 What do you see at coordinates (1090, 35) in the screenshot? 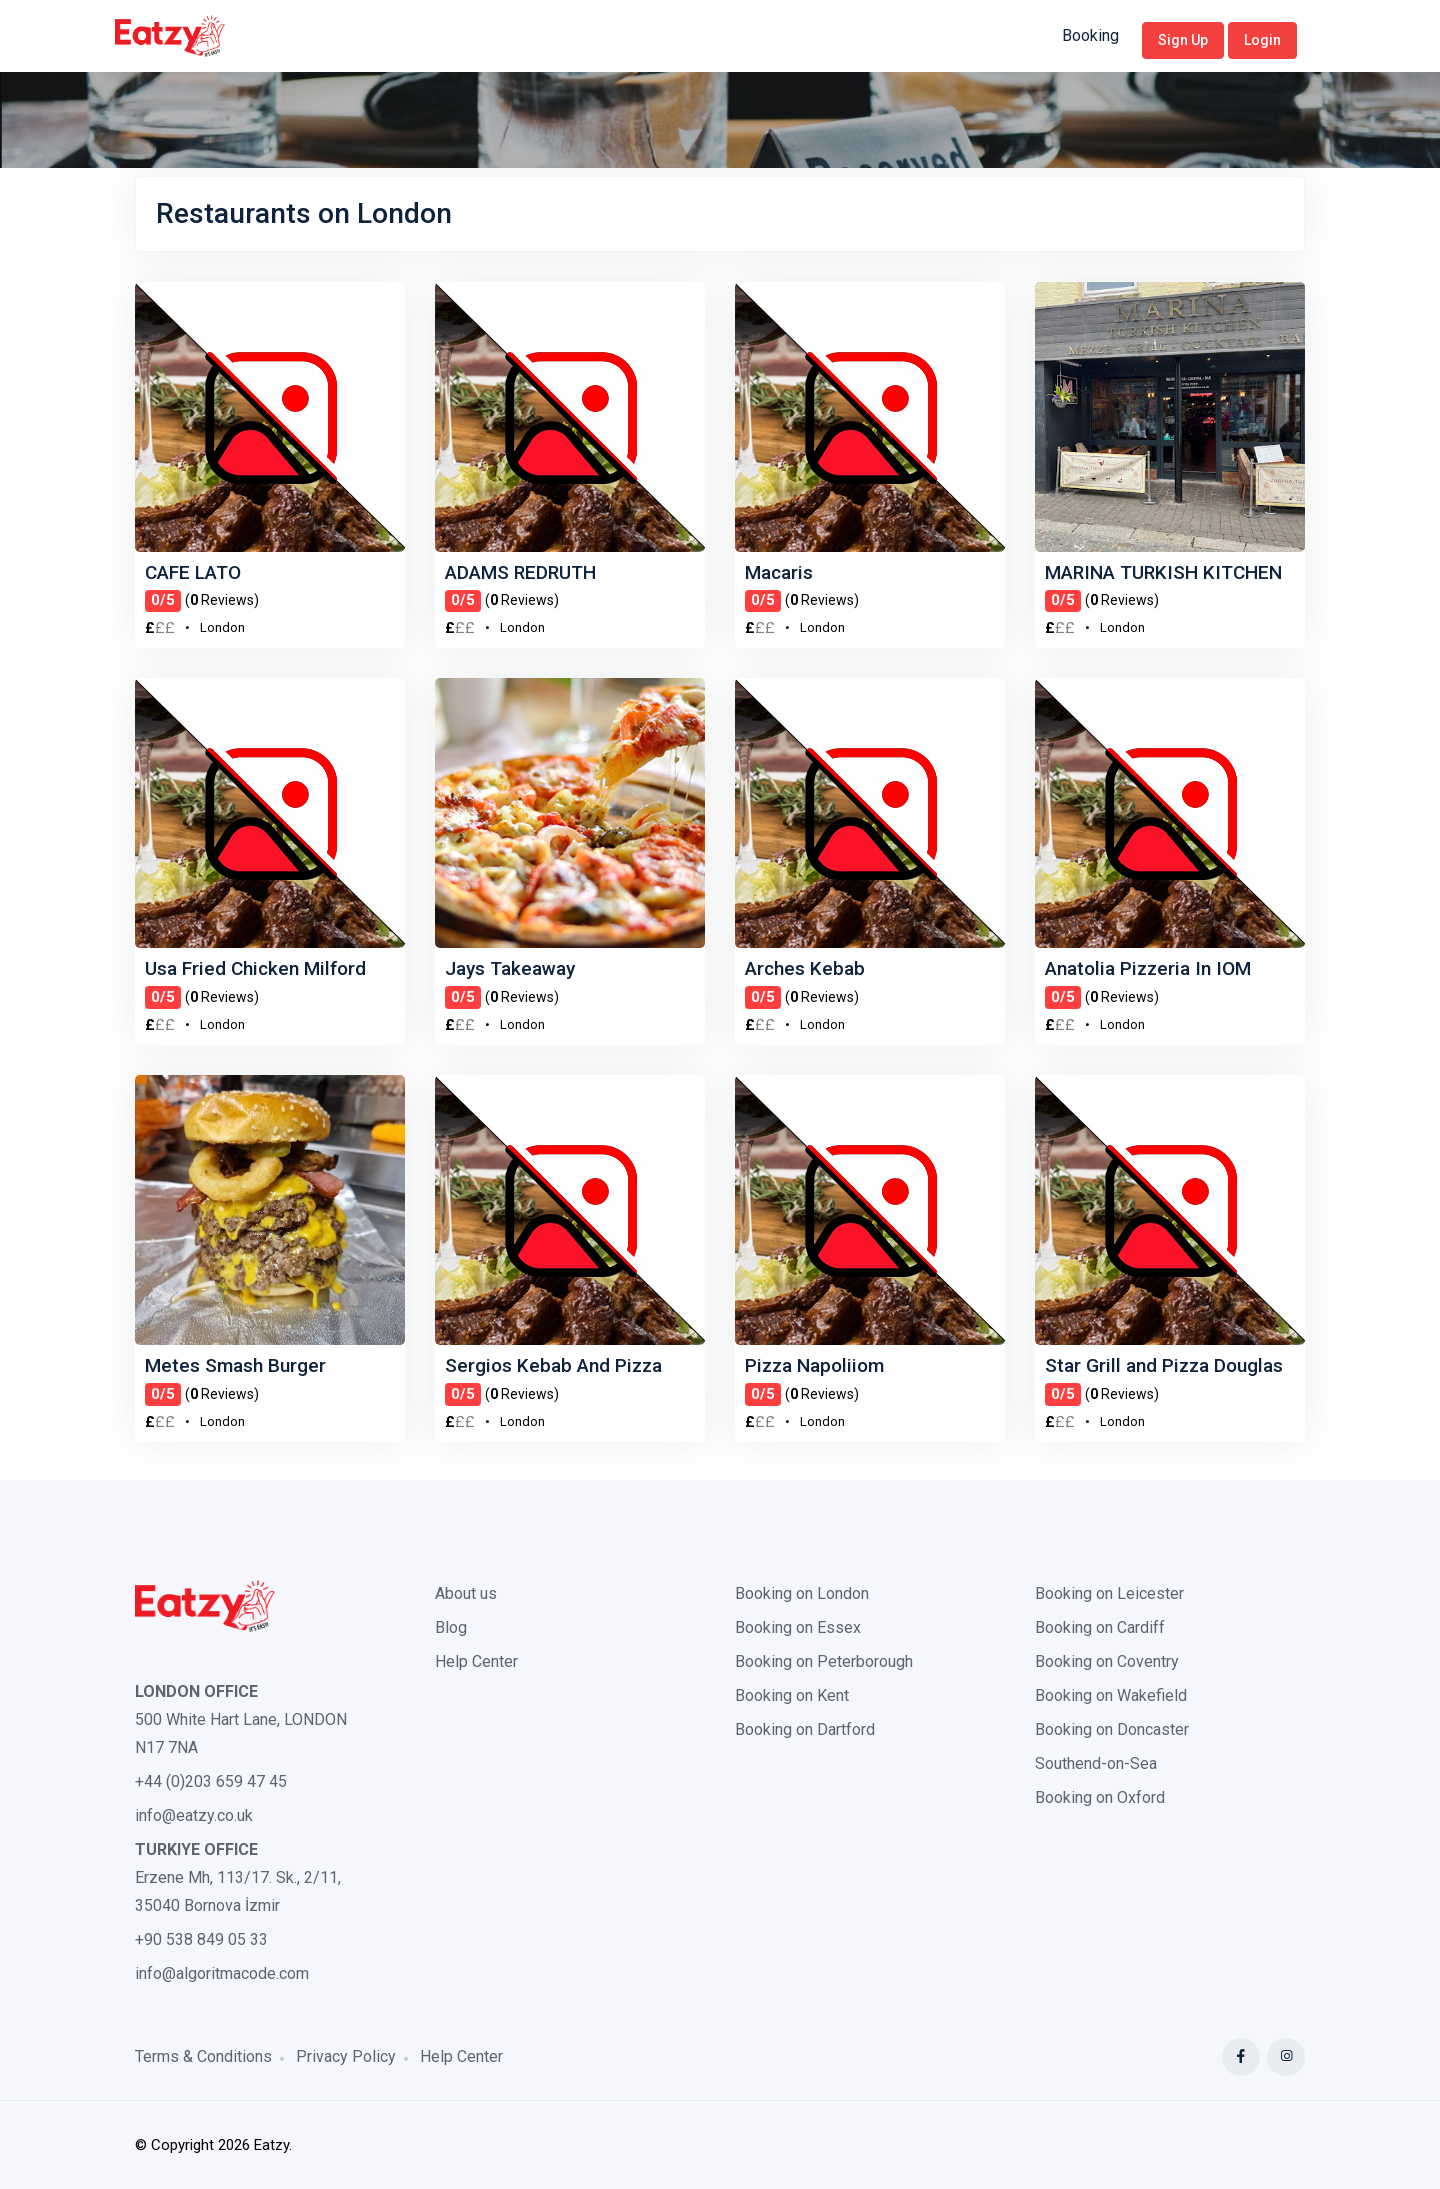
I see `Booking` at bounding box center [1090, 35].